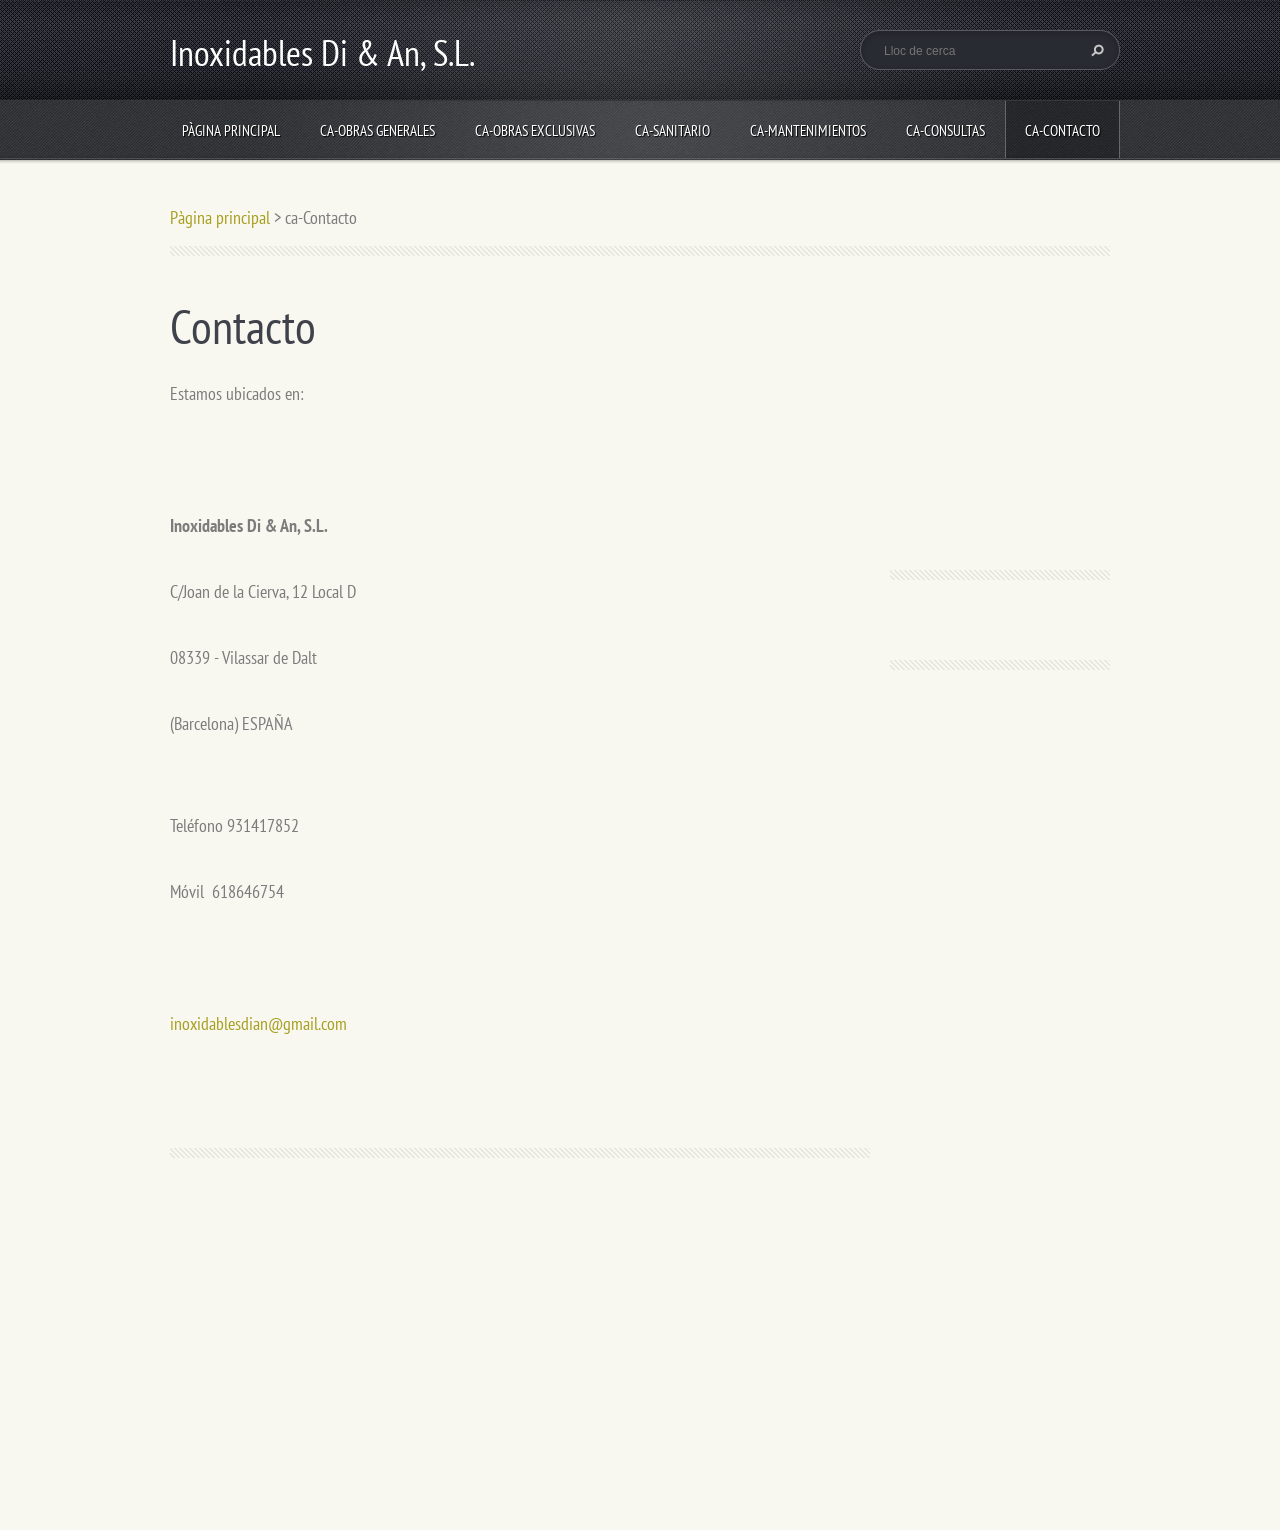 Image resolution: width=1280 pixels, height=1530 pixels. What do you see at coordinates (1095, 50) in the screenshot?
I see `Cerca` at bounding box center [1095, 50].